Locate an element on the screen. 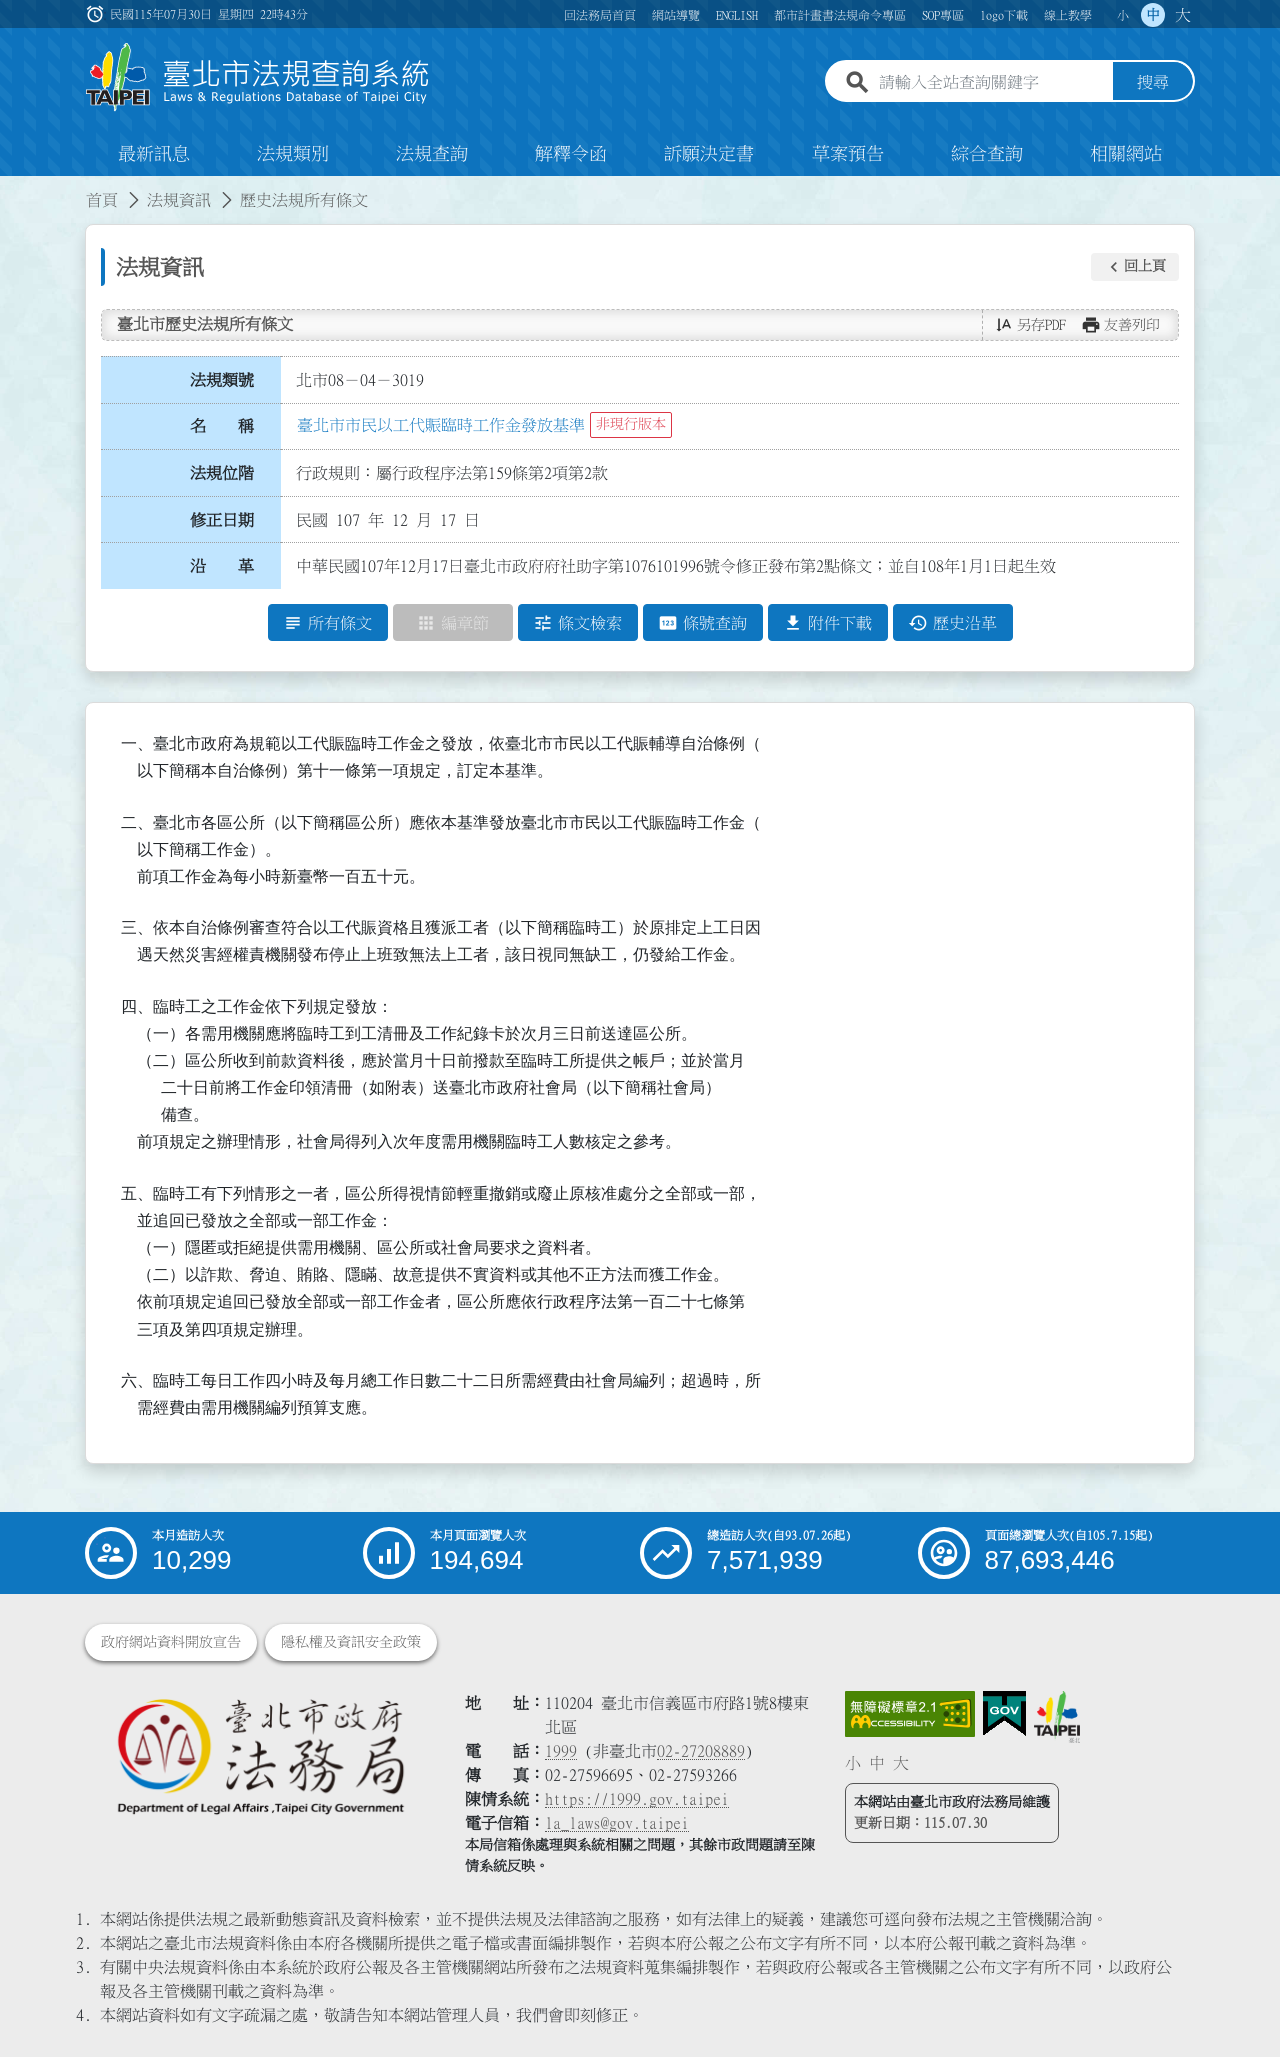  首頁 is located at coordinates (102, 200).